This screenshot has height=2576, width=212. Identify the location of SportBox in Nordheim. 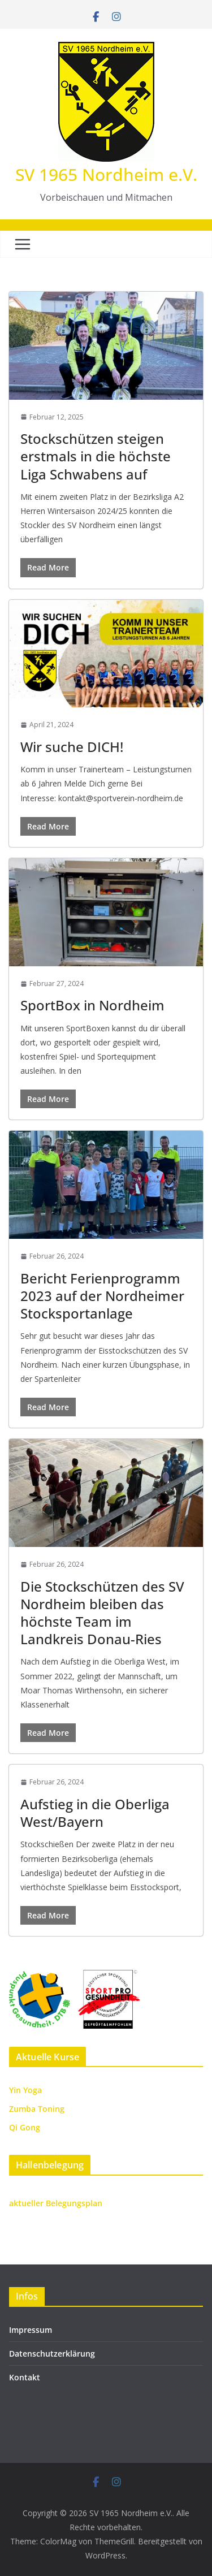
(92, 1005).